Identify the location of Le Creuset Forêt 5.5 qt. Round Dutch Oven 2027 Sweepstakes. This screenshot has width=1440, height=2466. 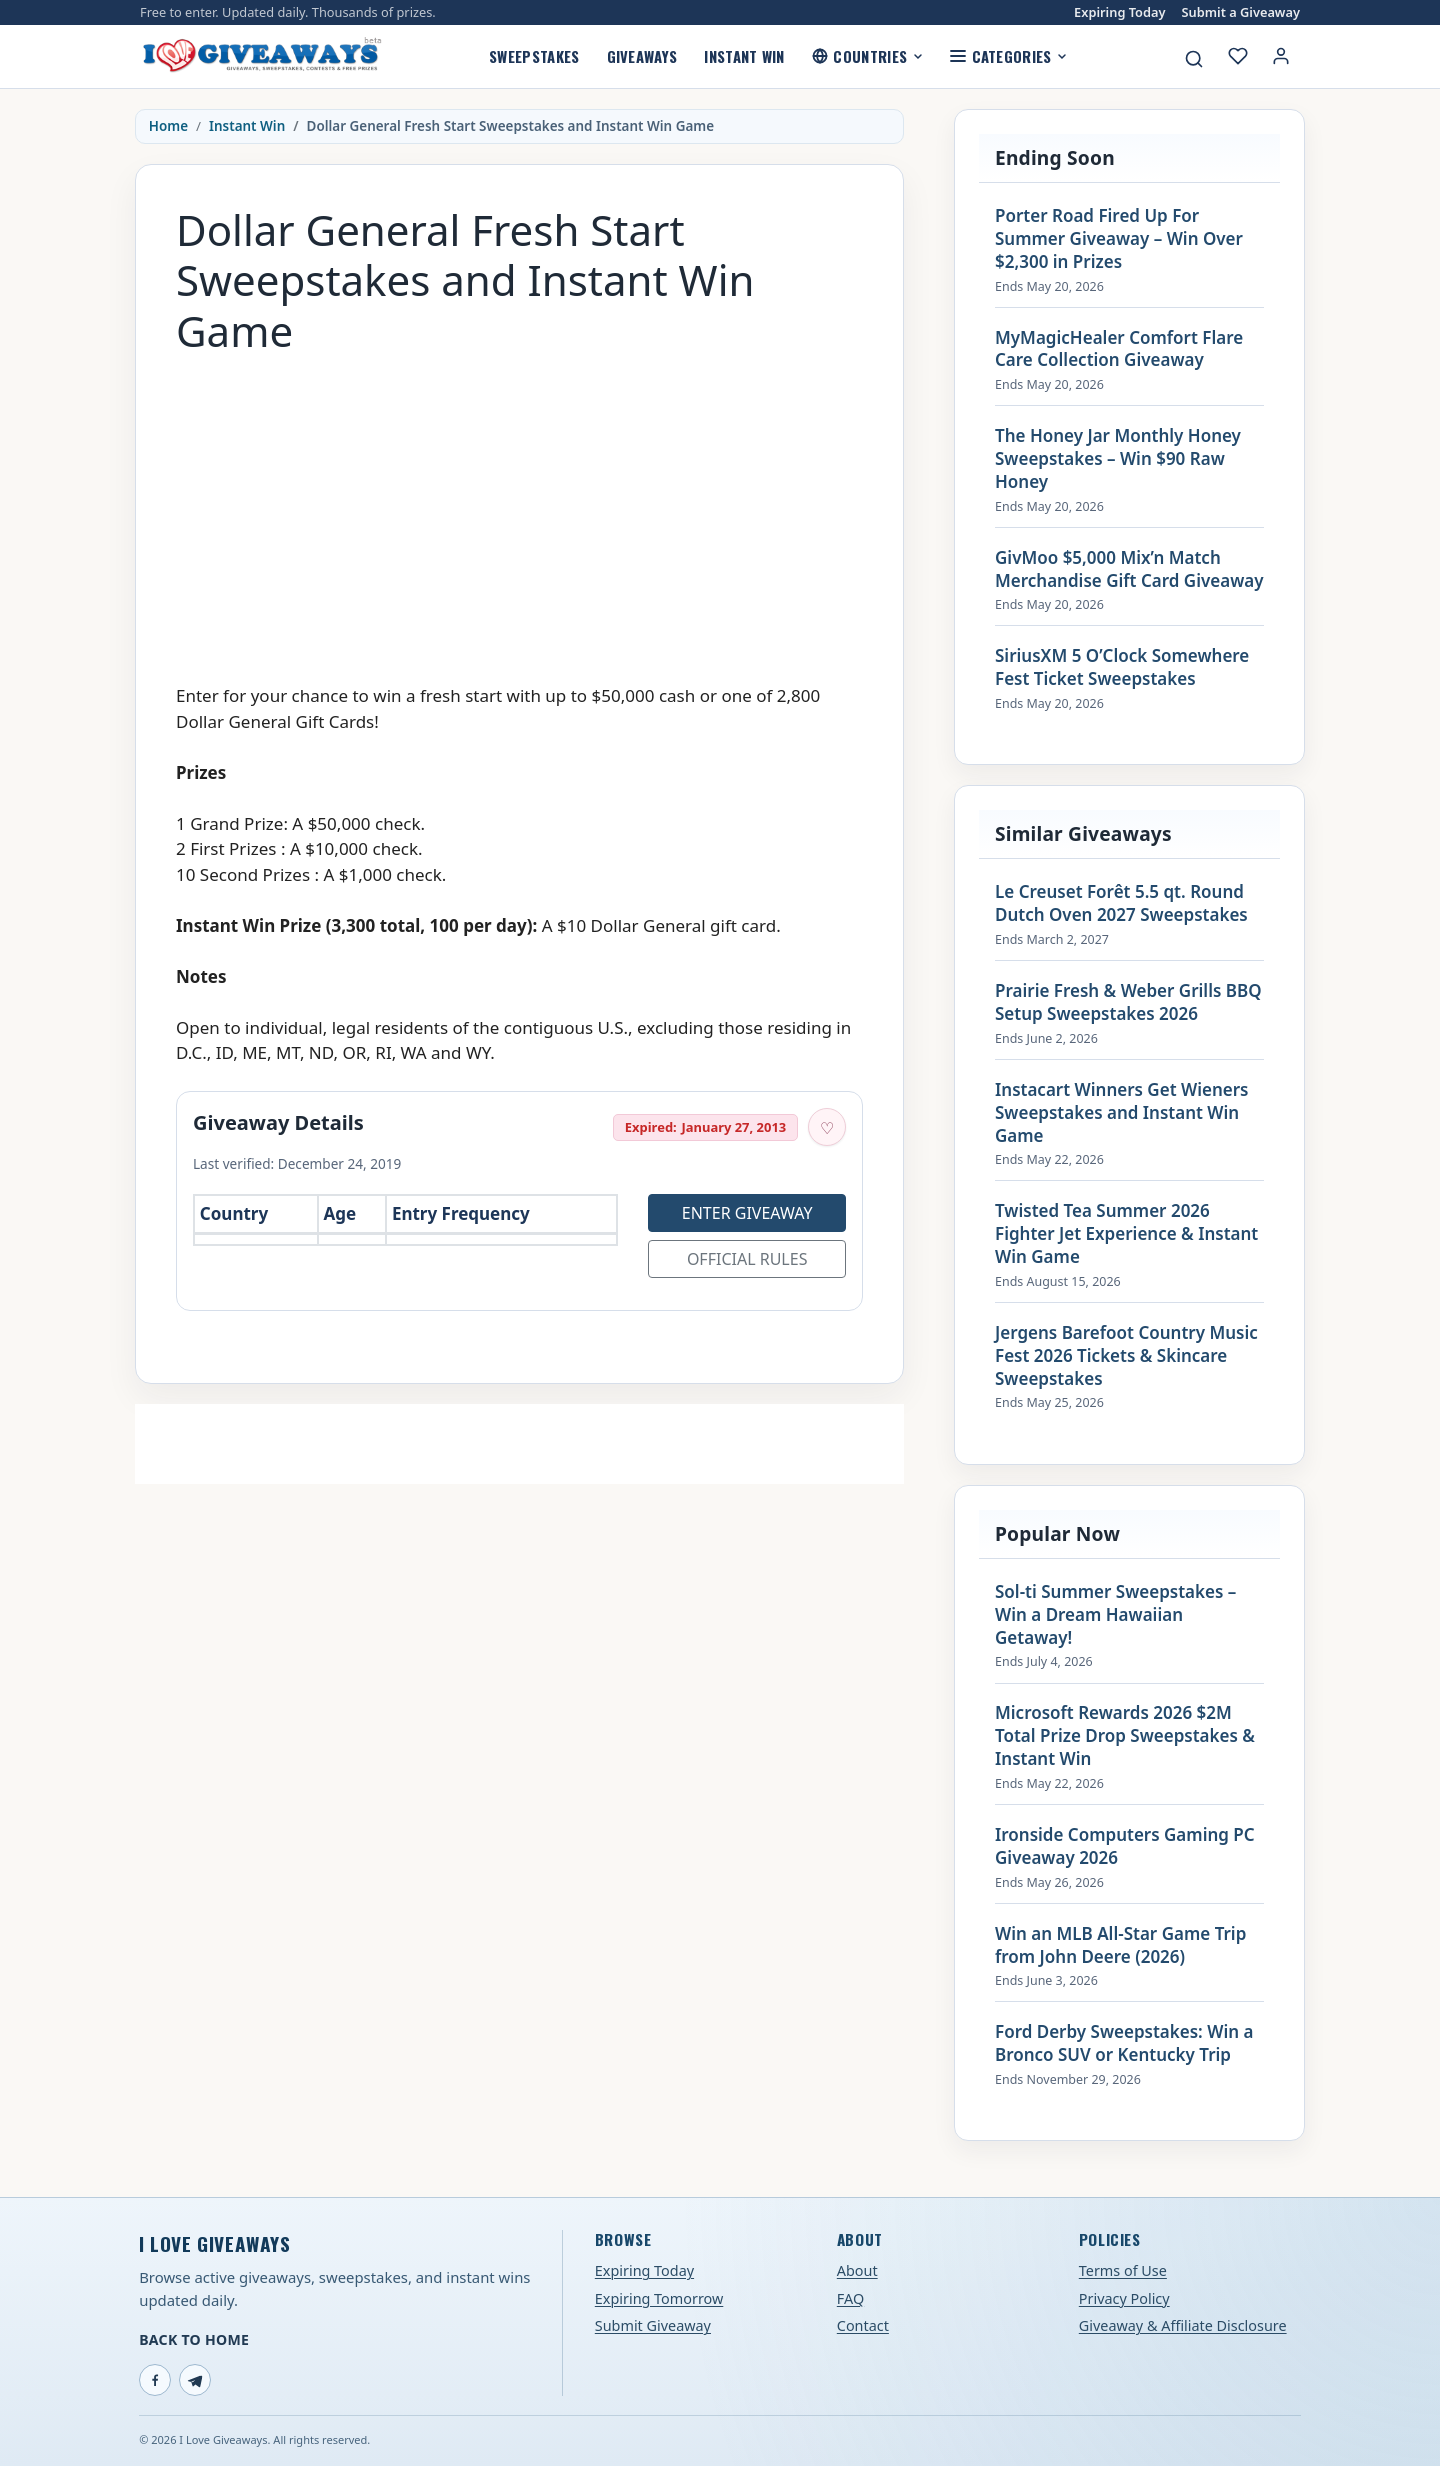
(1121, 903).